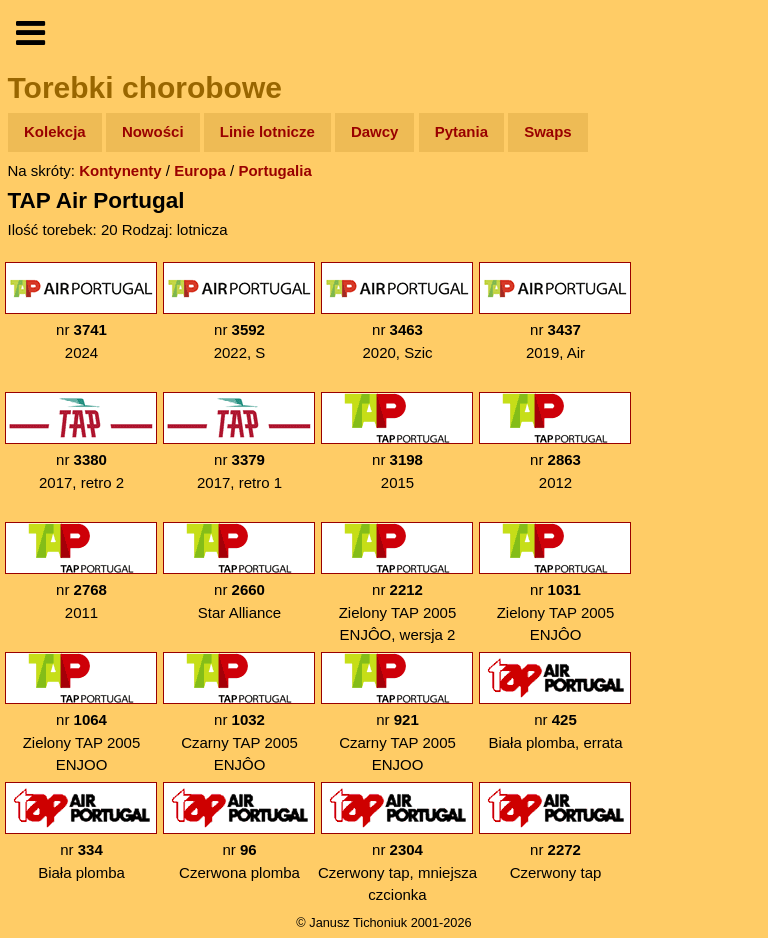 This screenshot has height=938, width=768. I want to click on Pytania, so click(461, 131).